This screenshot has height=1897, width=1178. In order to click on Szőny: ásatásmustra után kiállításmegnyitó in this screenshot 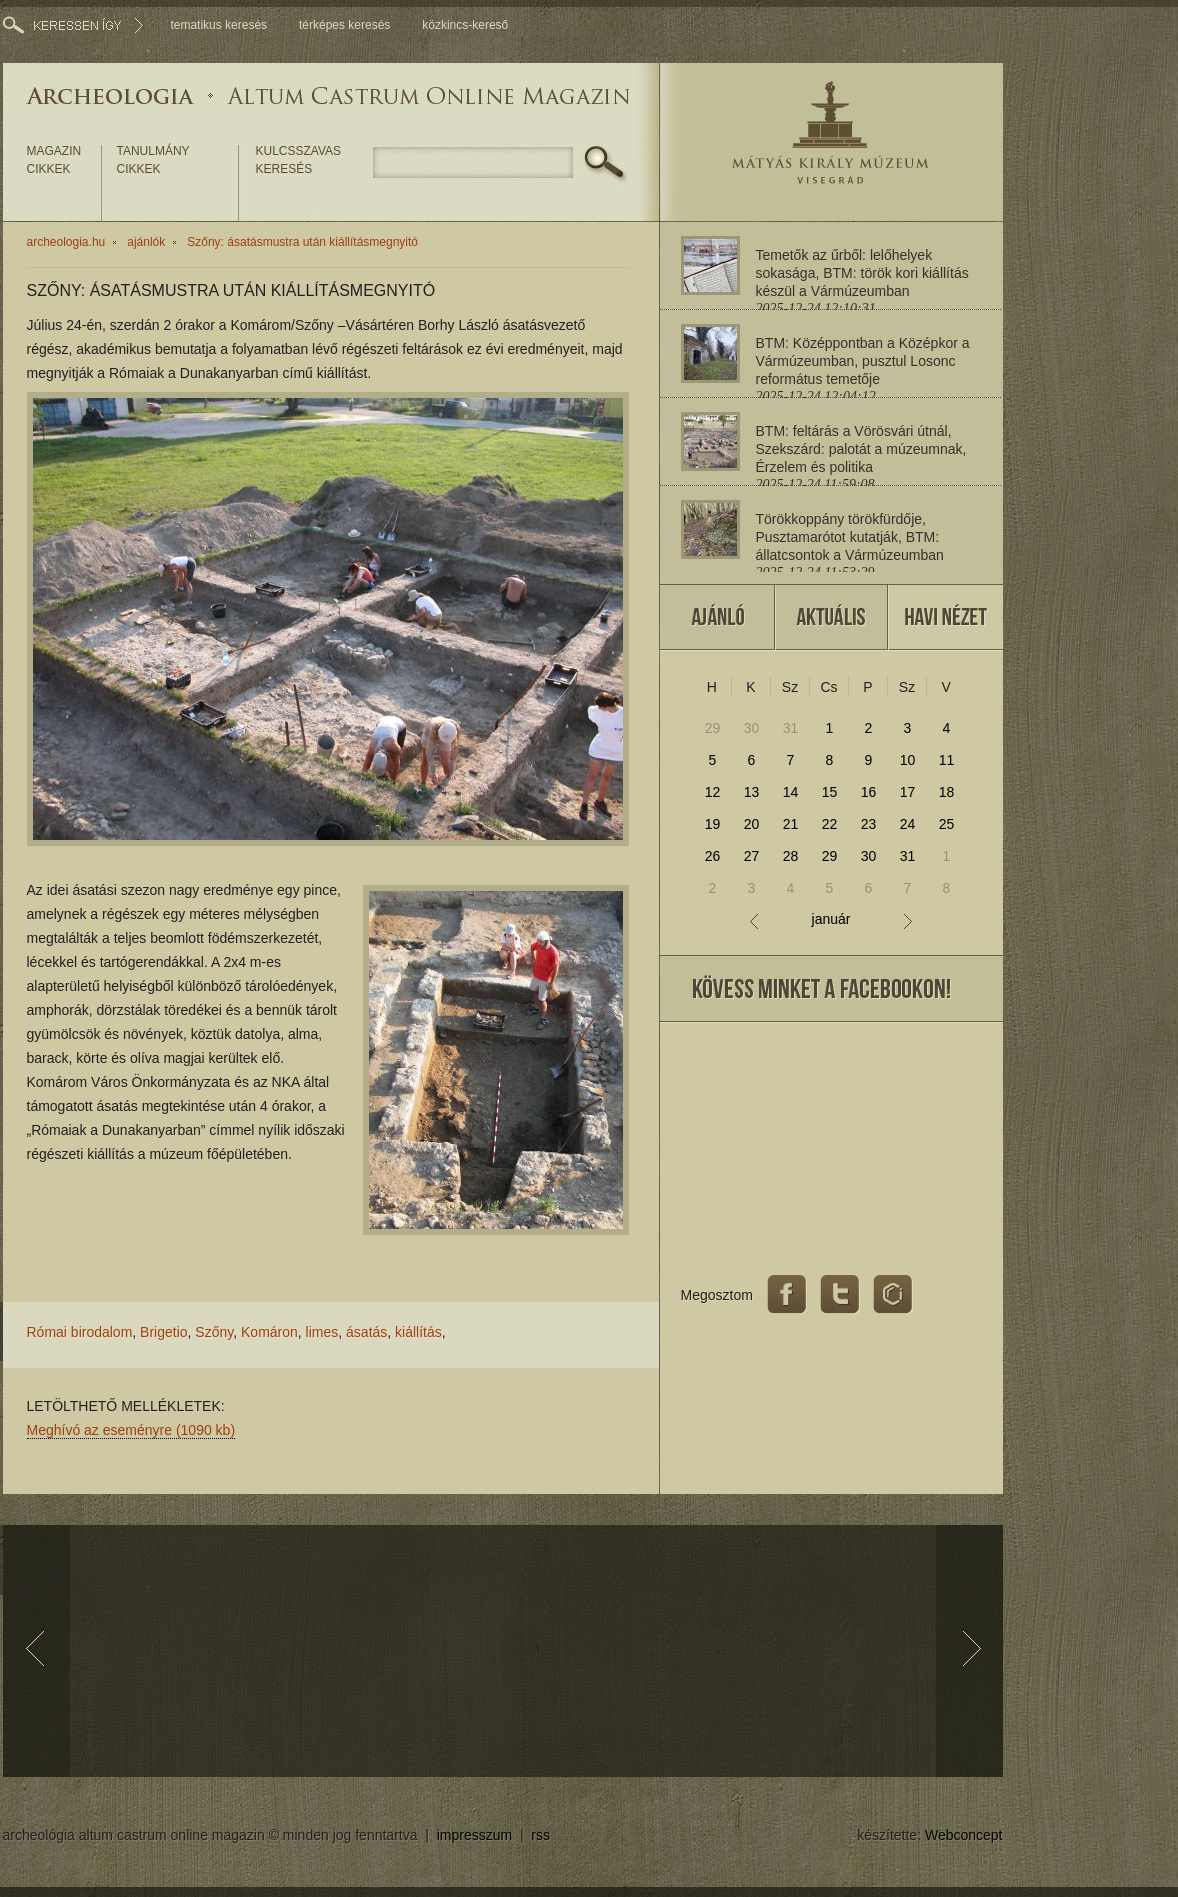, I will do `click(302, 242)`.